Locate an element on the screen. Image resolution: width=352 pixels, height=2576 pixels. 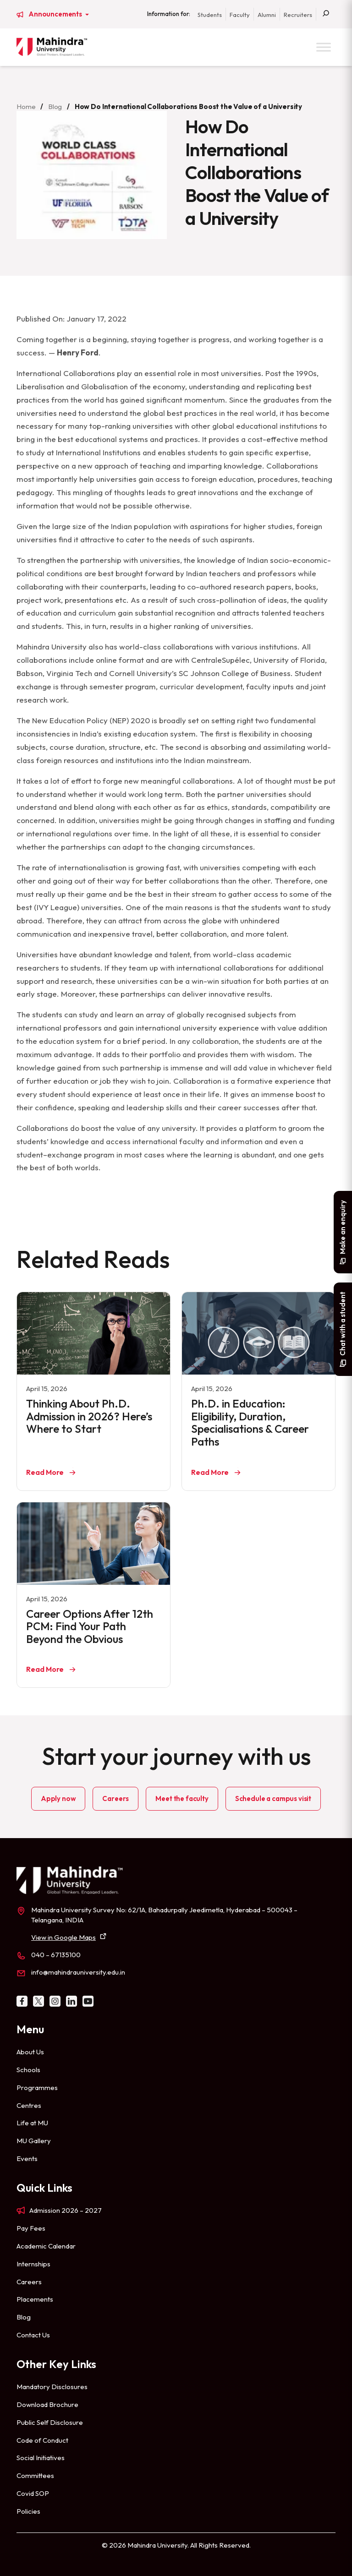
Careers is located at coordinates (115, 1798).